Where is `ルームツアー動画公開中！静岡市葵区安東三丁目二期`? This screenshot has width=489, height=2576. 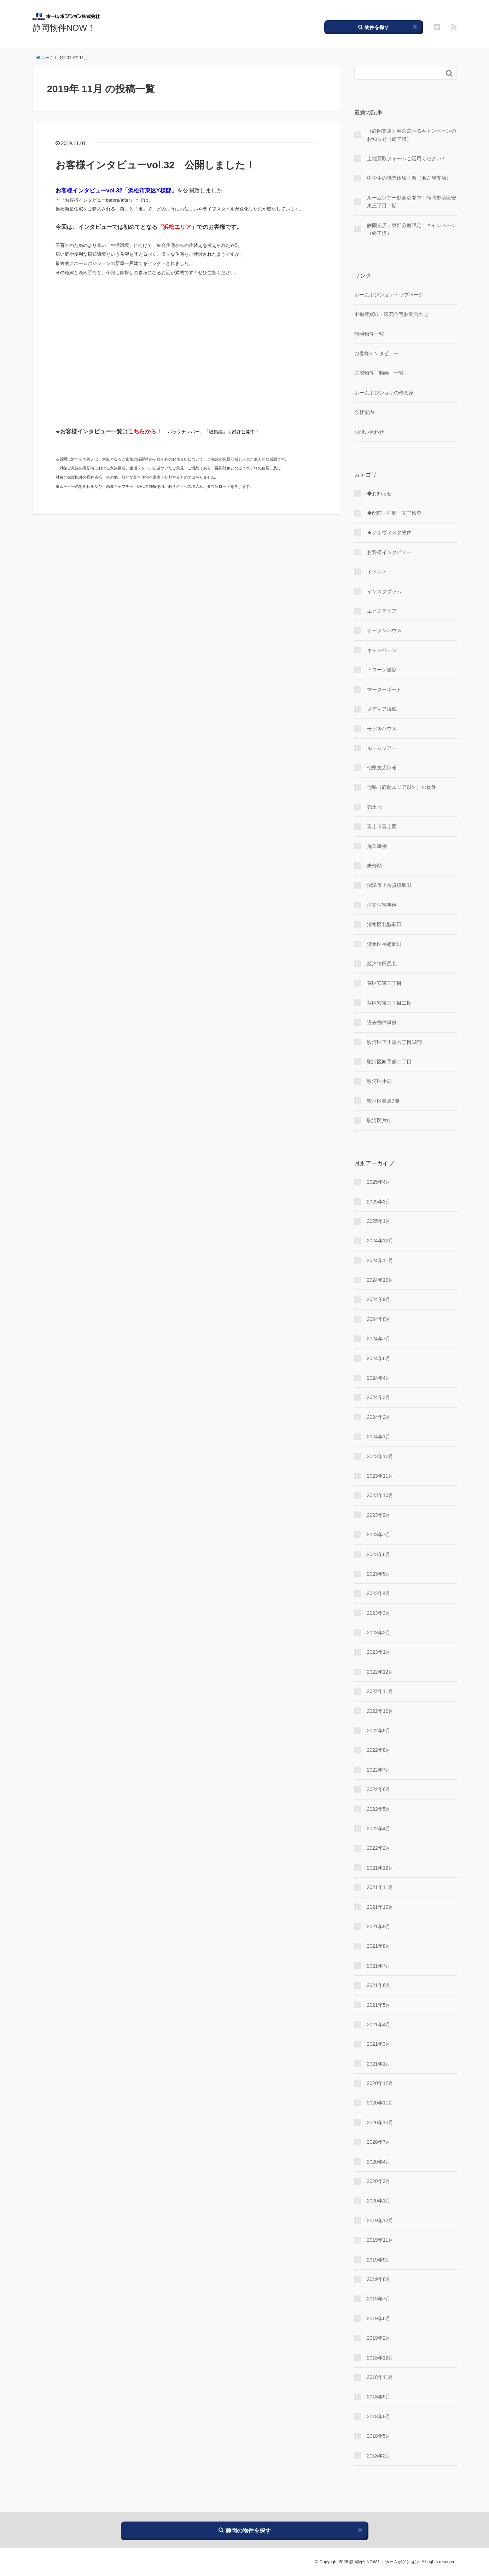 ルームツアー動画公開中！静岡市葵区安東三丁目二期 is located at coordinates (411, 201).